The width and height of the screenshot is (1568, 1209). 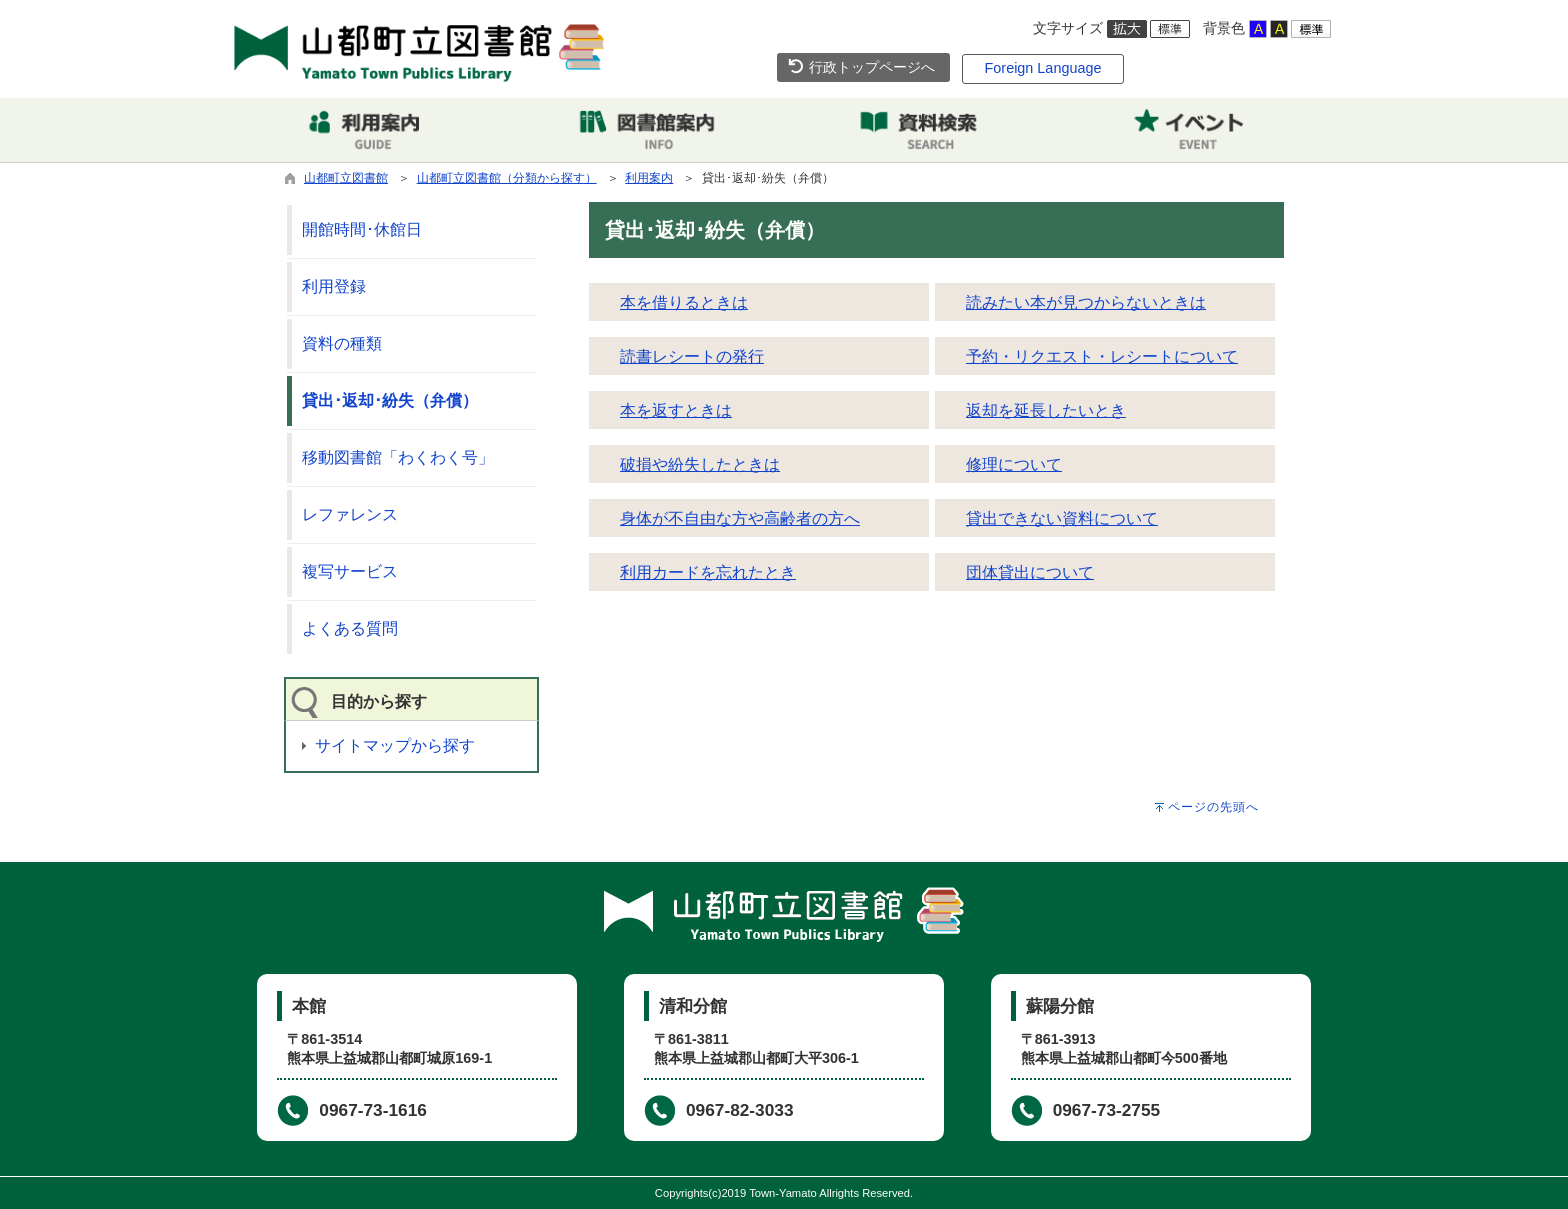 What do you see at coordinates (1043, 68) in the screenshot?
I see `Foreign Language` at bounding box center [1043, 68].